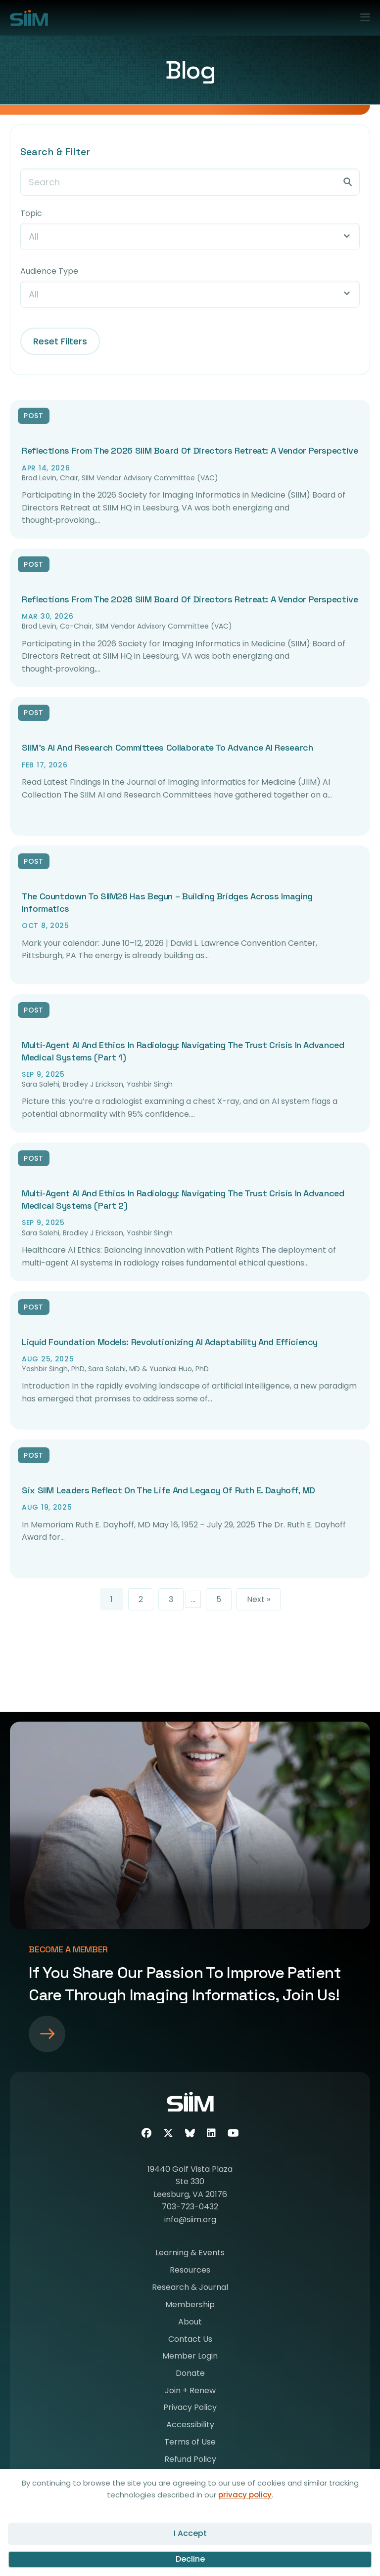 This screenshot has width=380, height=2576. Describe the element at coordinates (168, 1490) in the screenshot. I see `Six SIIM Leaders Reflect on the Life and Legacy of Ruth E. Dayhoff, MD` at that location.